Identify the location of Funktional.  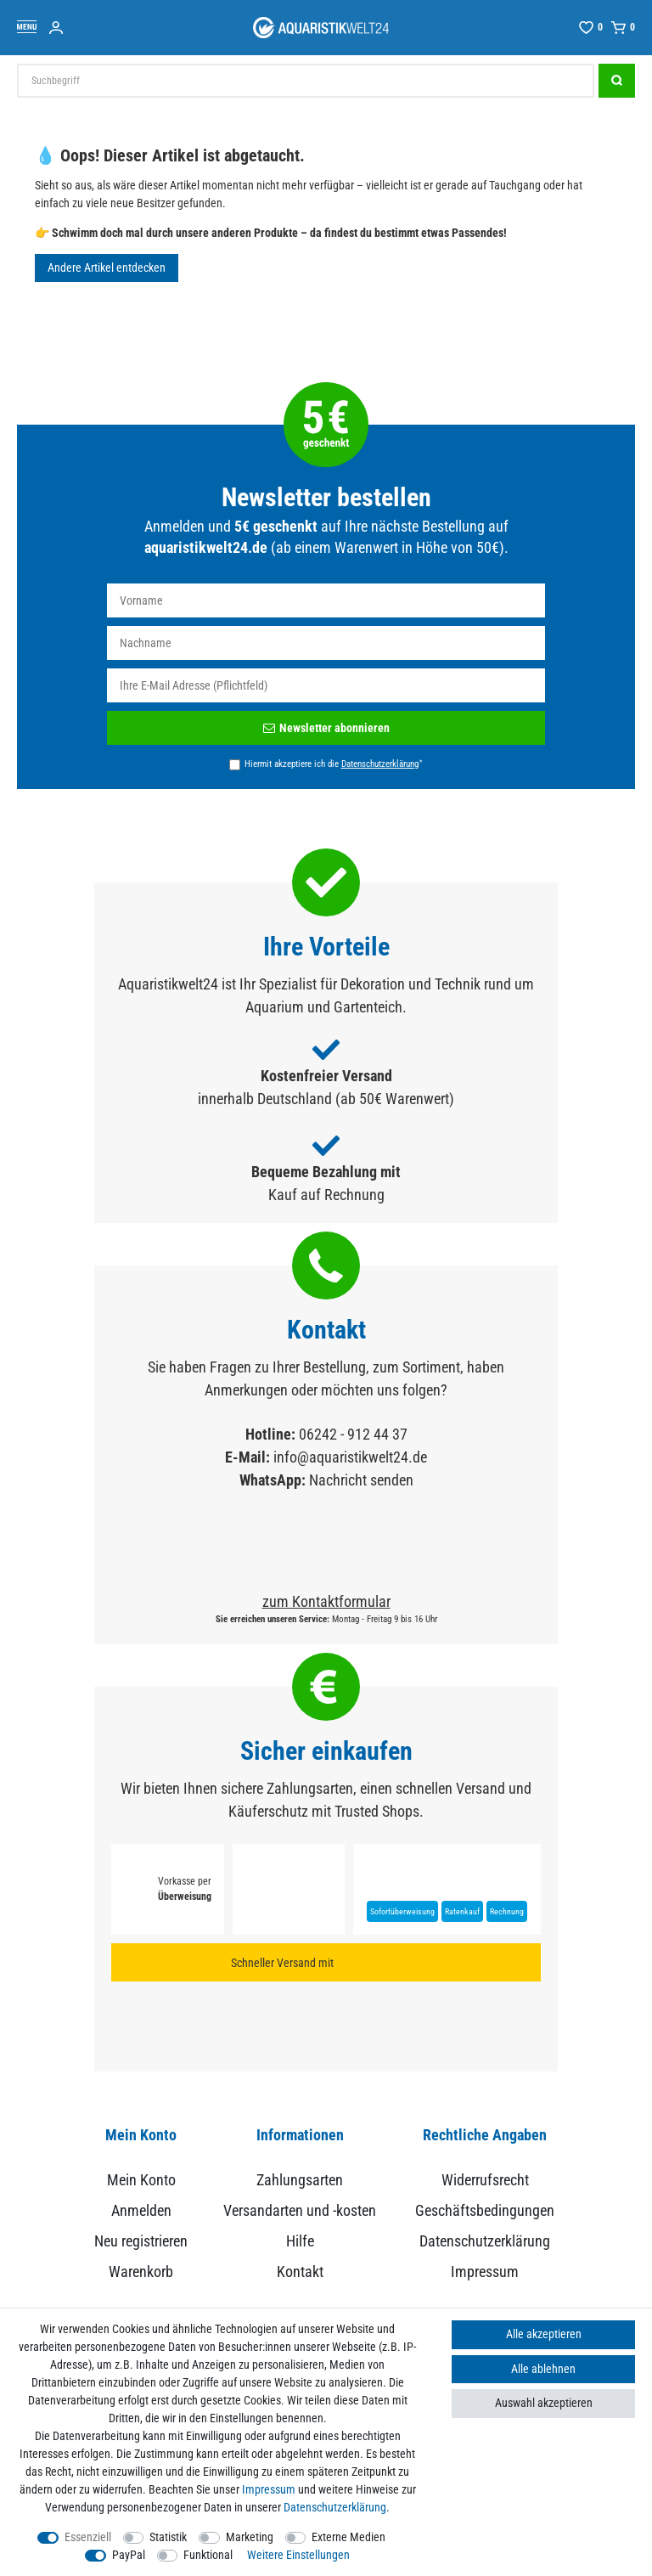
(208, 2555).